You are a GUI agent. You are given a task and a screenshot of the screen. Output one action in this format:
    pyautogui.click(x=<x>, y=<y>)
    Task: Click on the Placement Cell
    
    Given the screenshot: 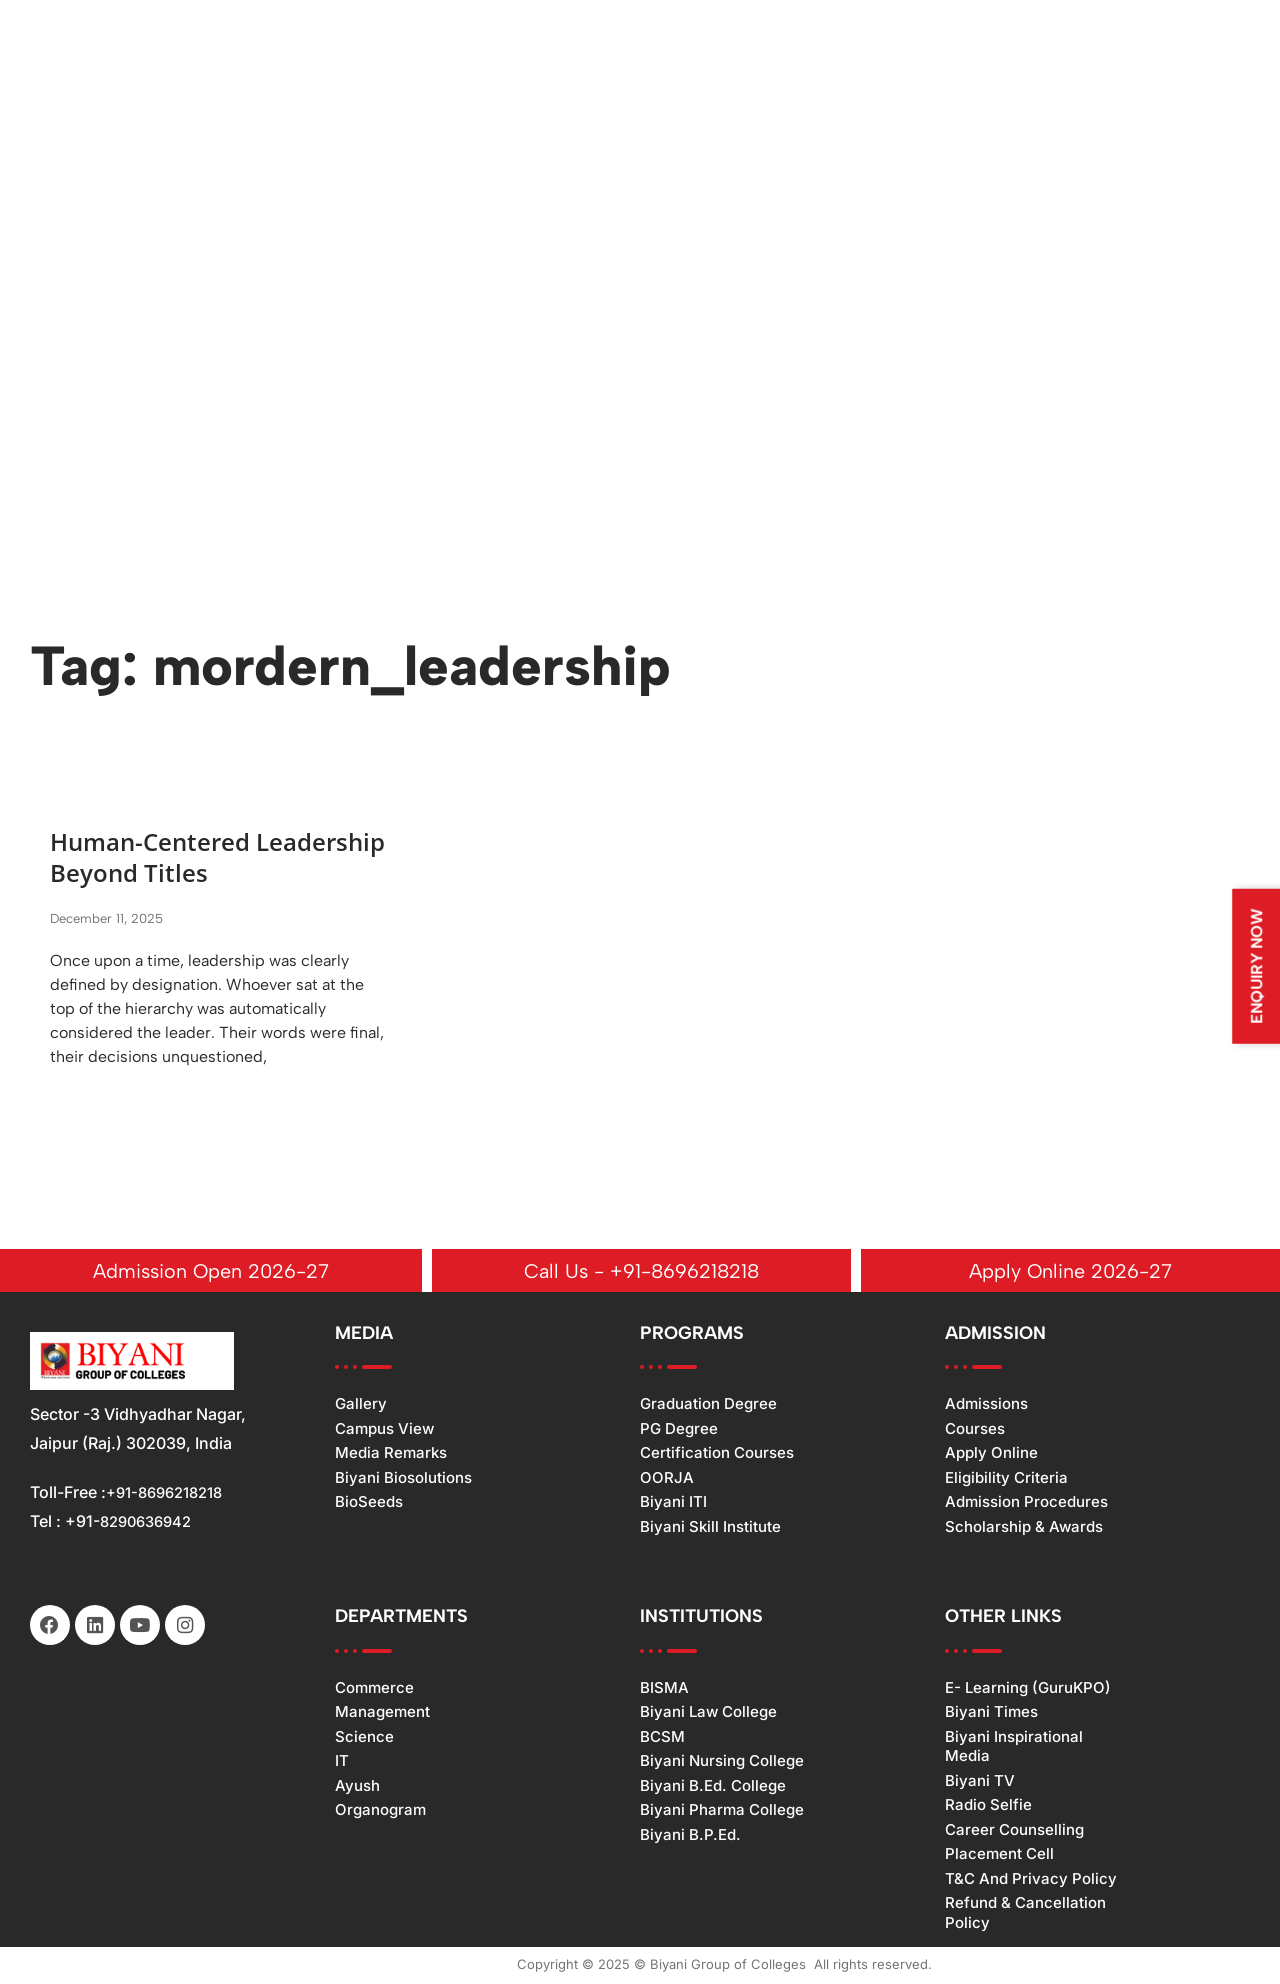 What is the action you would take?
    pyautogui.click(x=999, y=1855)
    